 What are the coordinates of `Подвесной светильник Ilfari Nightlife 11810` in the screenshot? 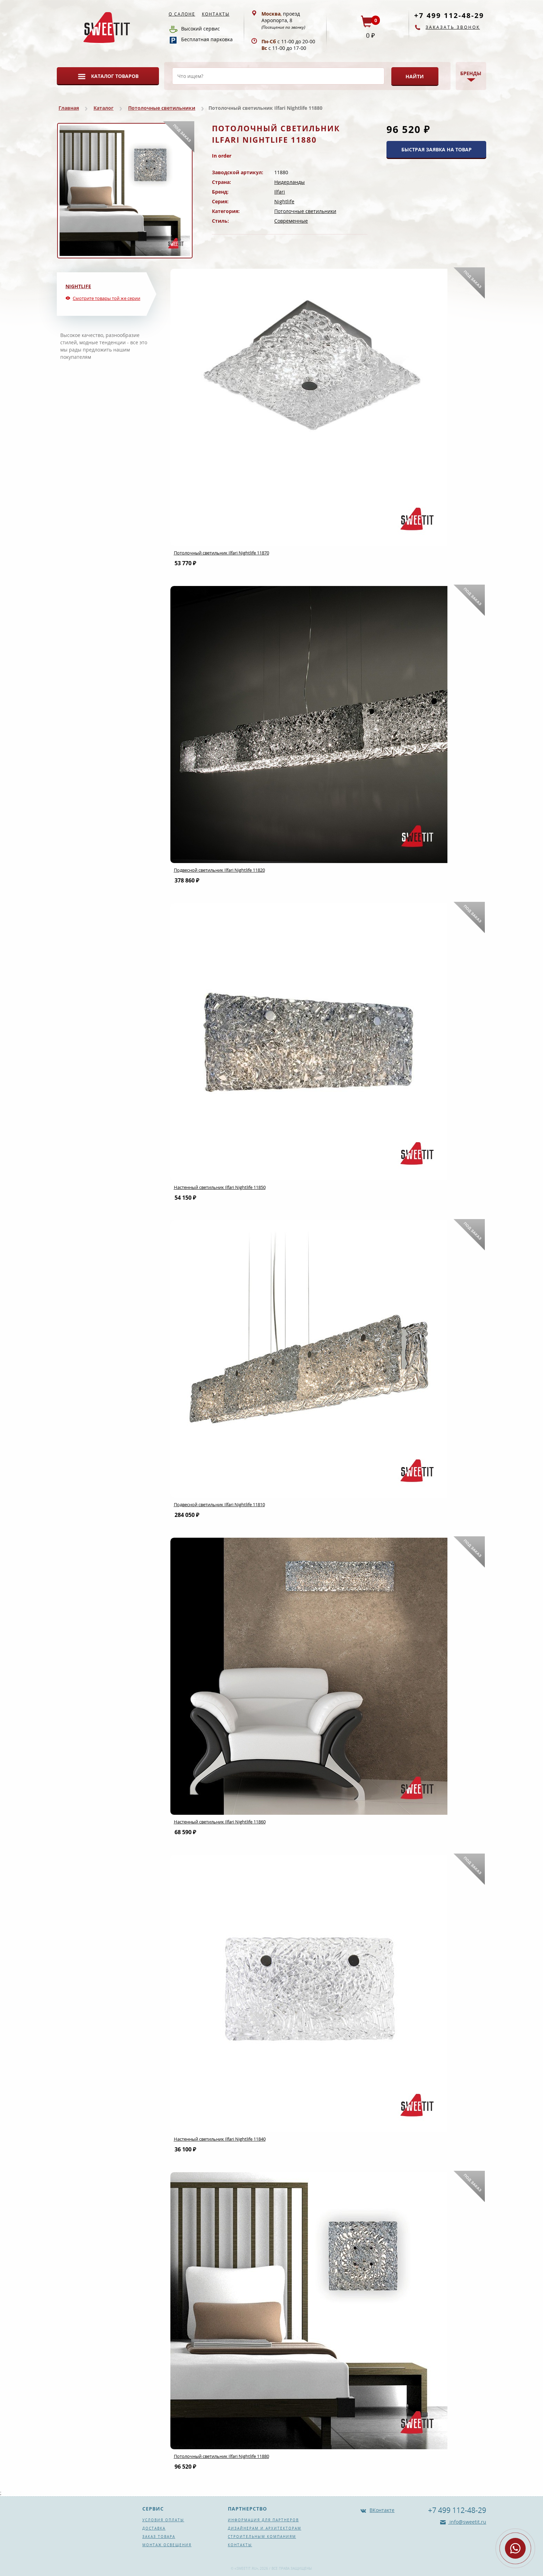 It's located at (219, 1504).